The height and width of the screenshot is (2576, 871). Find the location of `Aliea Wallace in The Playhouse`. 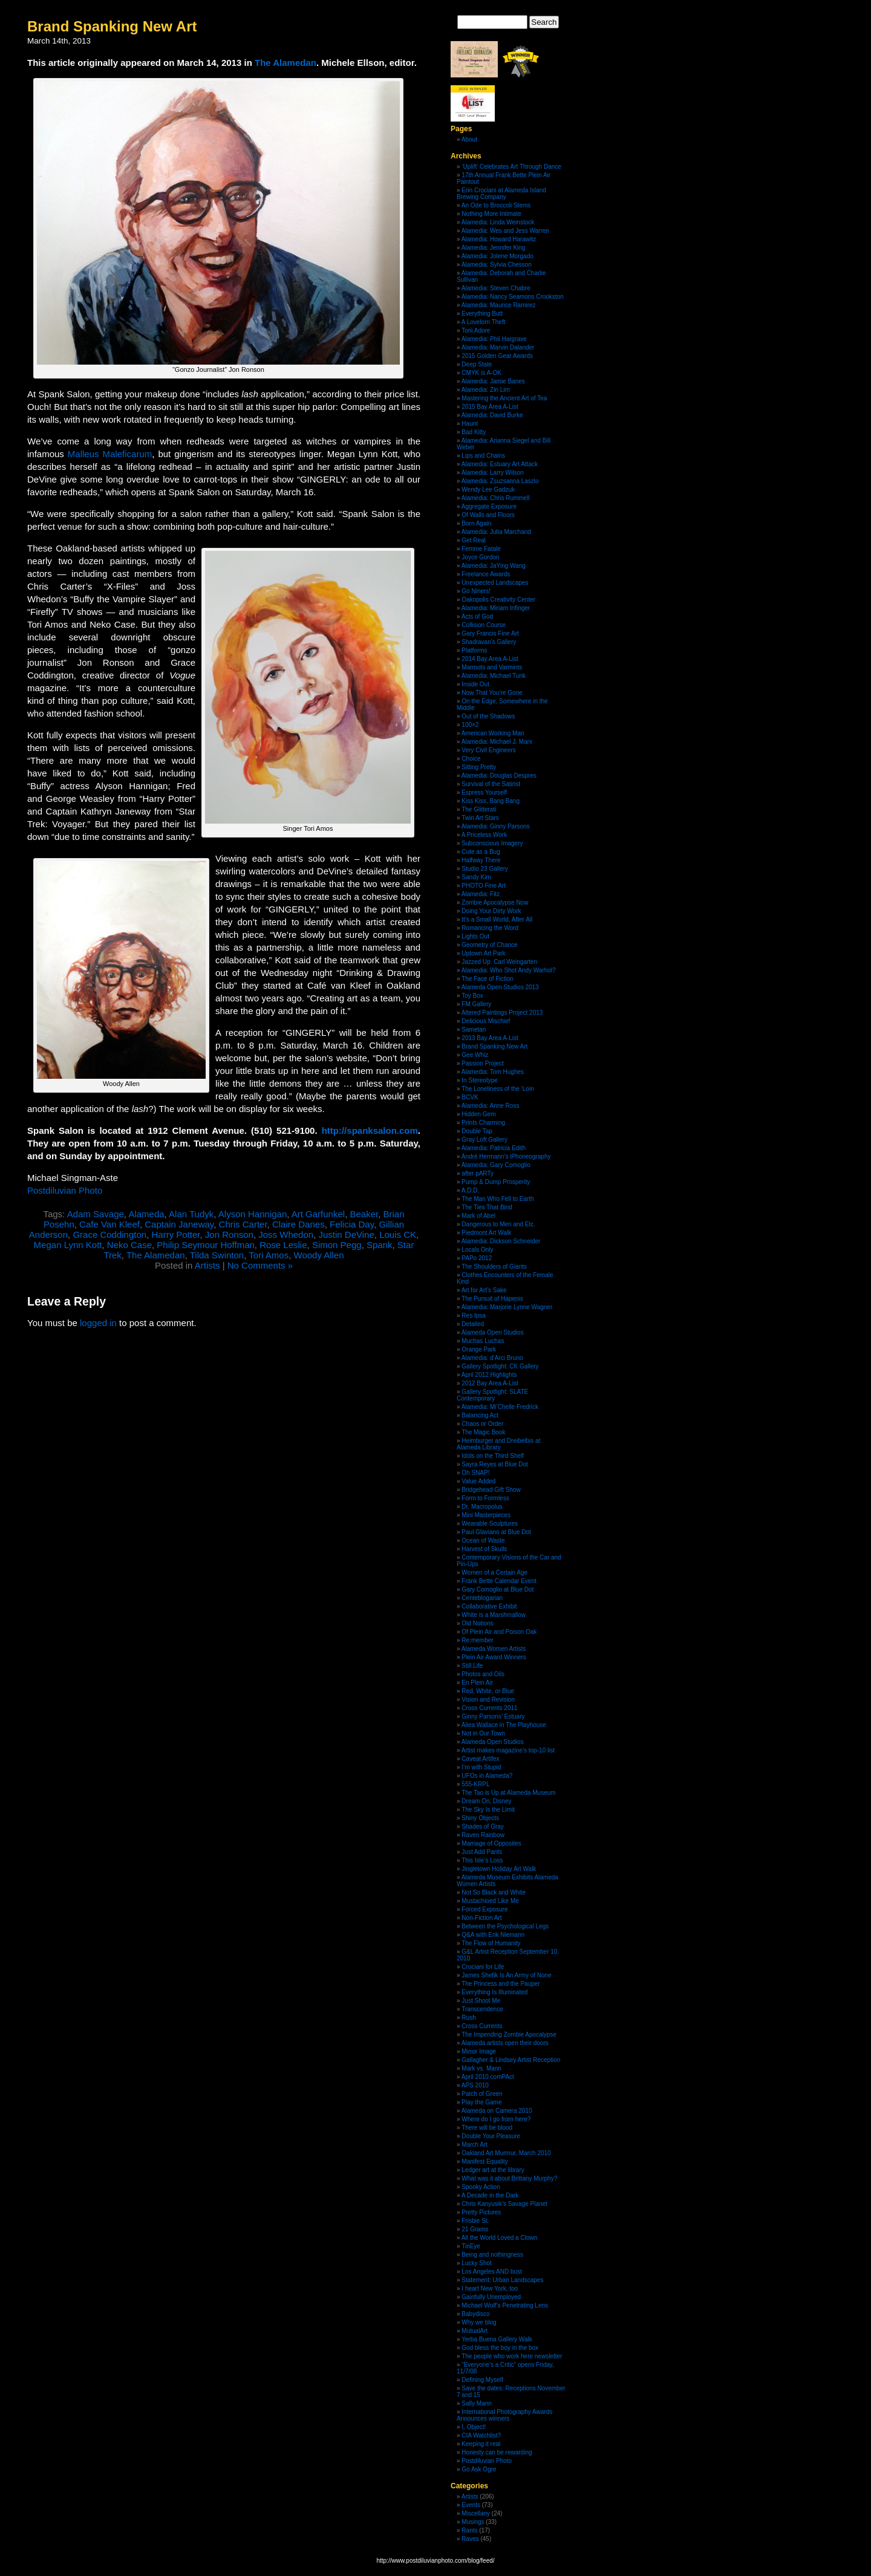

Aliea Wallace in The Playhouse is located at coordinates (504, 1725).